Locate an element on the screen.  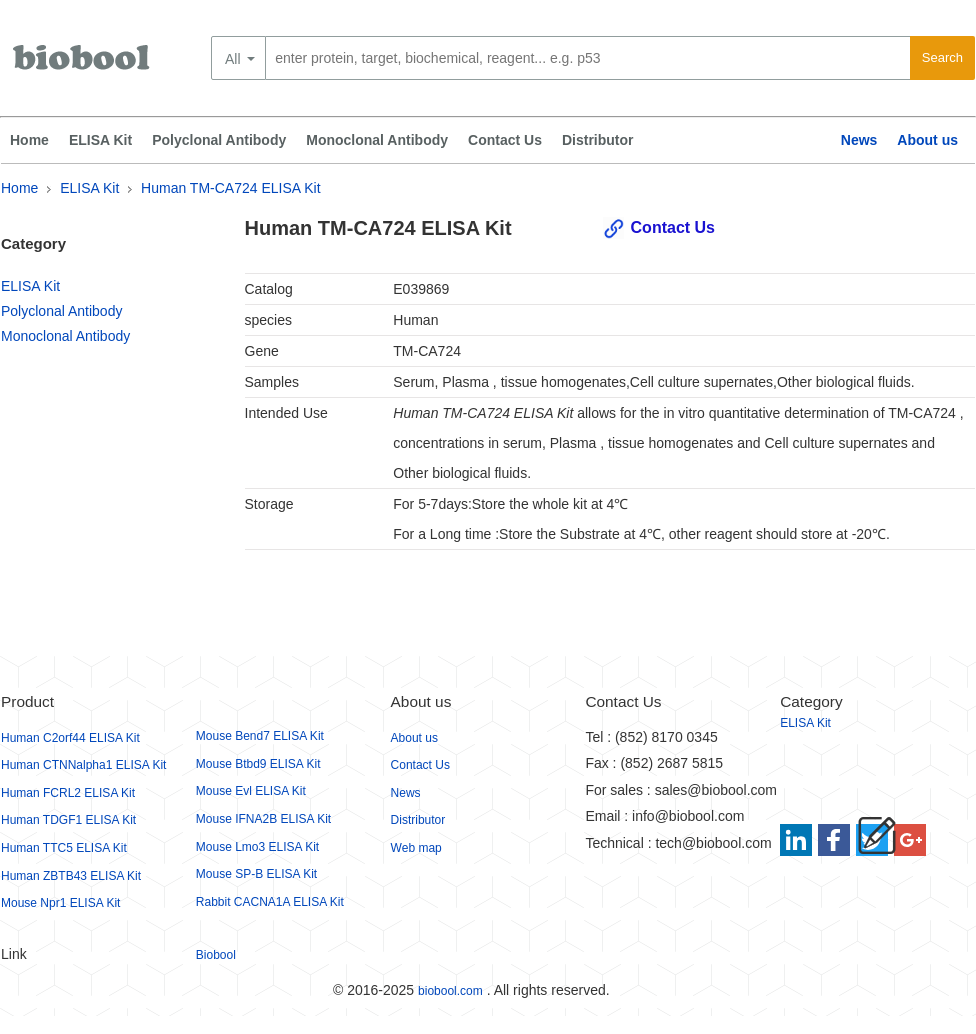
News is located at coordinates (859, 140).